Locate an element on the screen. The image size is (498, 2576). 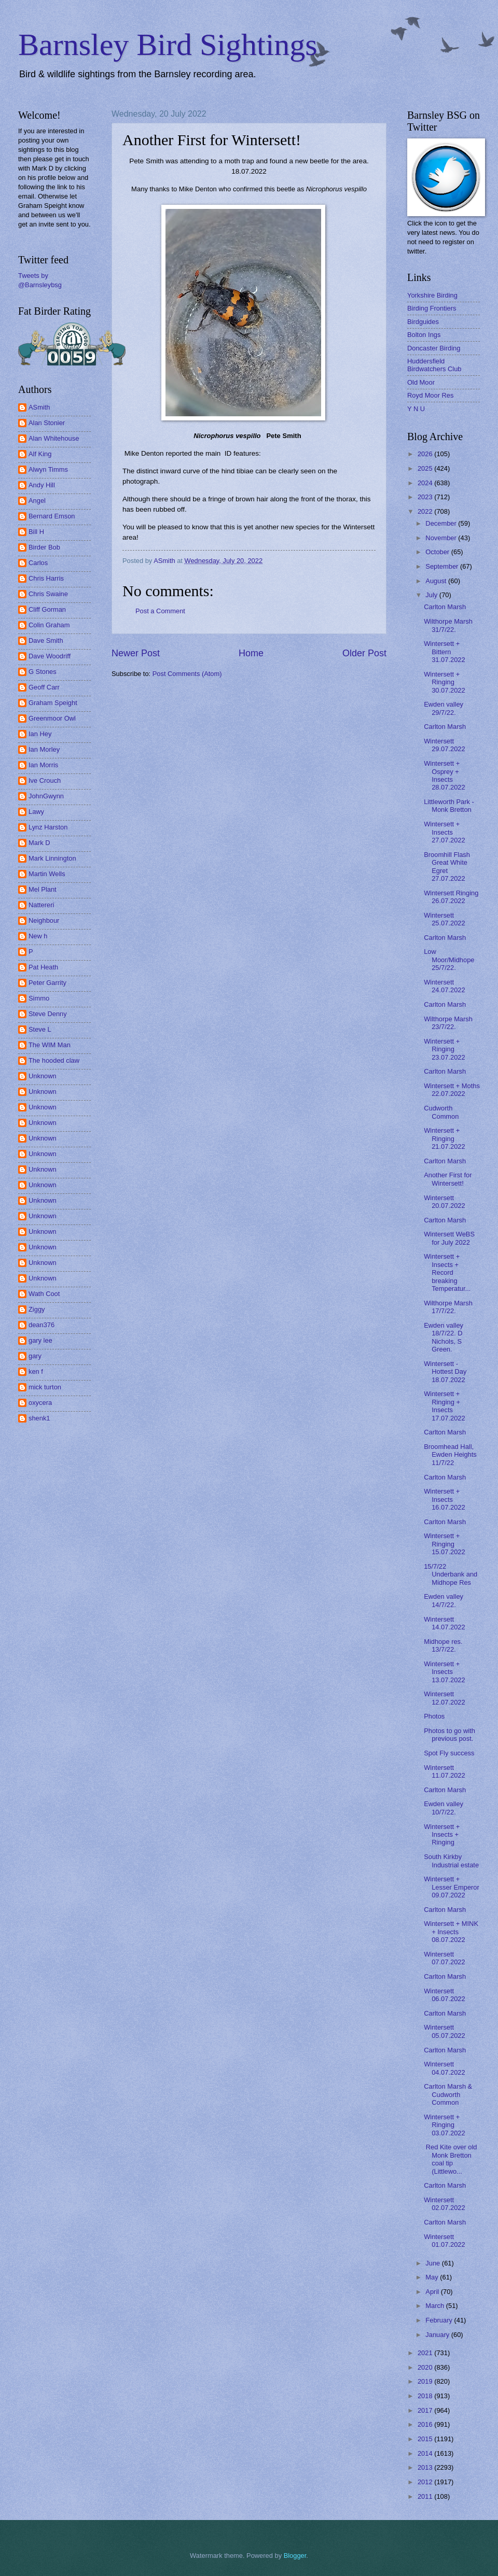
Alan Stonier is located at coordinates (47, 423).